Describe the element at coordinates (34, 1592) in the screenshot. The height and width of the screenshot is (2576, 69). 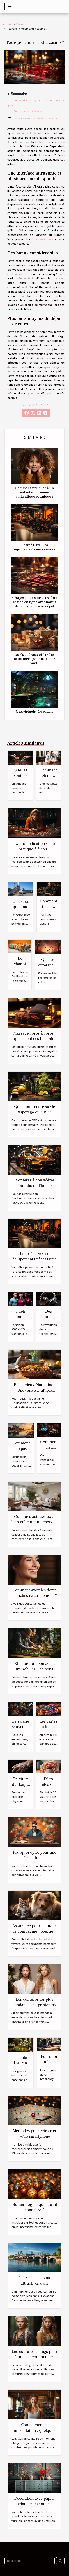
I see `Comment avoir les dents blanches naturellement ?` at that location.